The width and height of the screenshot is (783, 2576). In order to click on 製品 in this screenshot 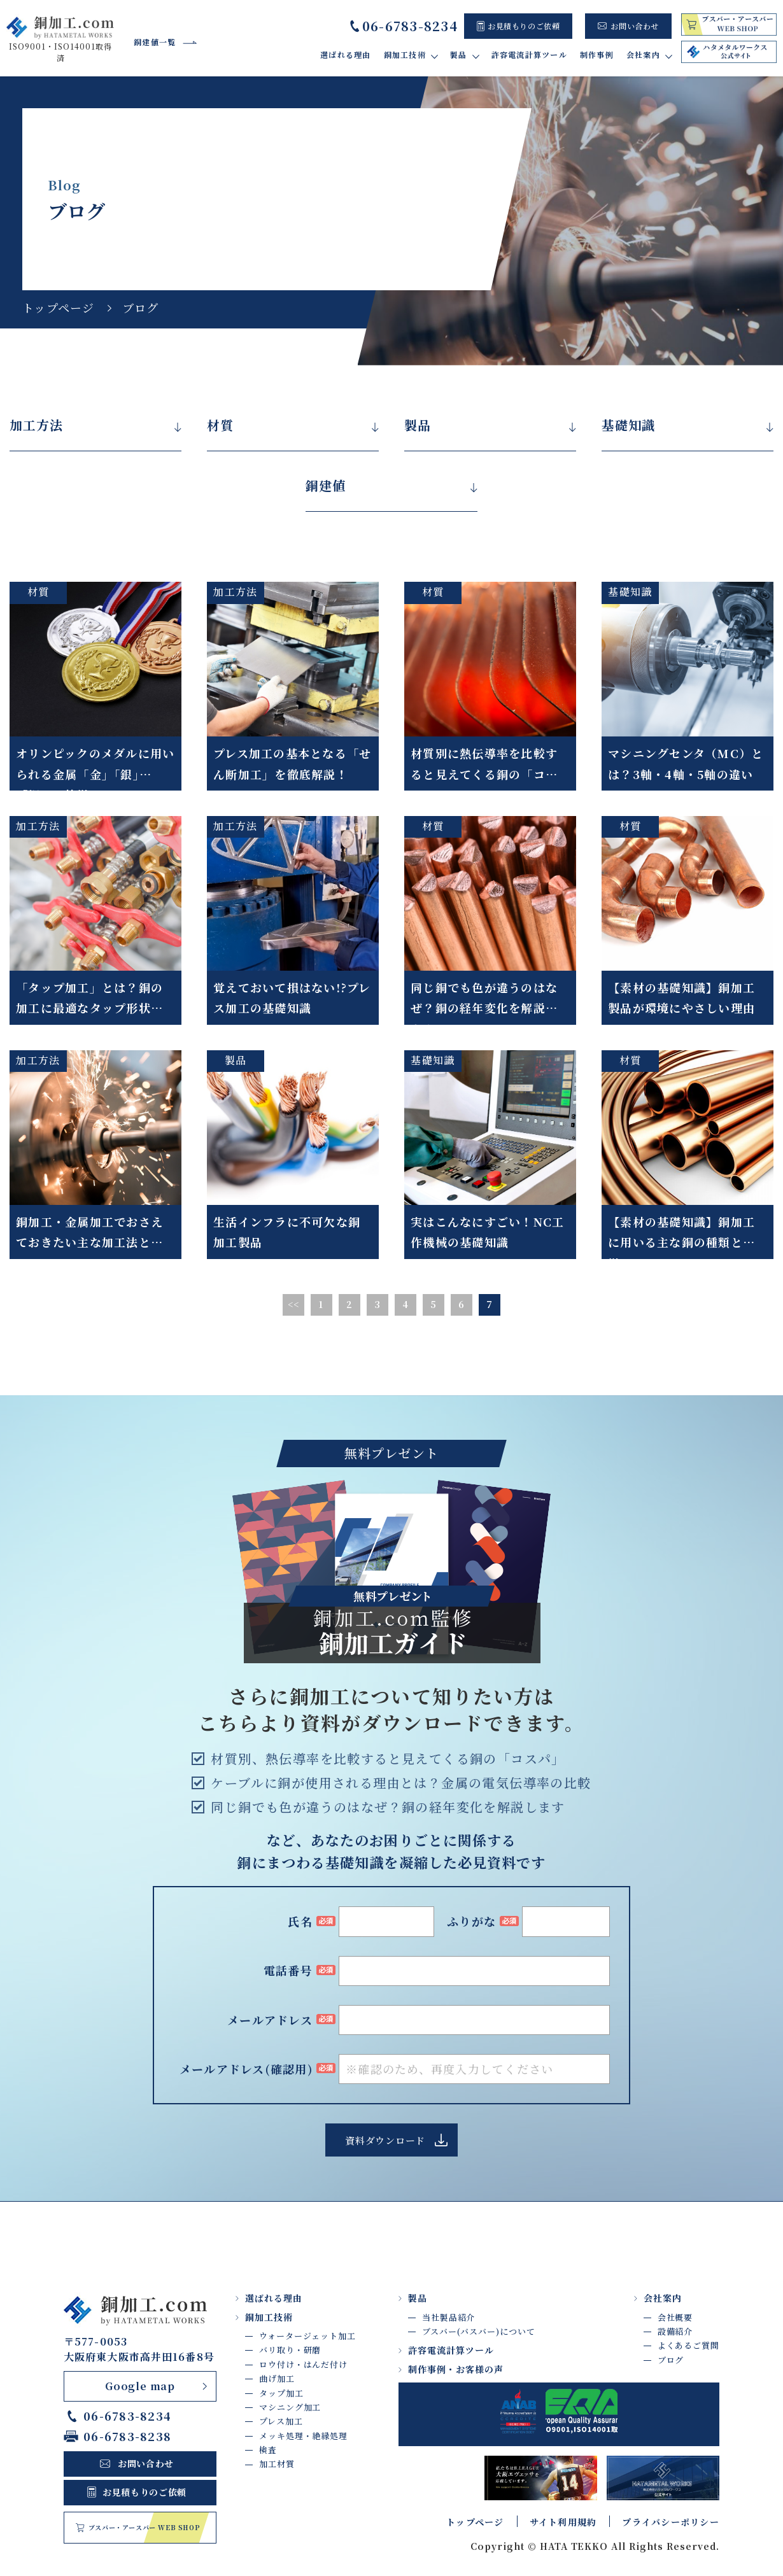, I will do `click(417, 425)`.